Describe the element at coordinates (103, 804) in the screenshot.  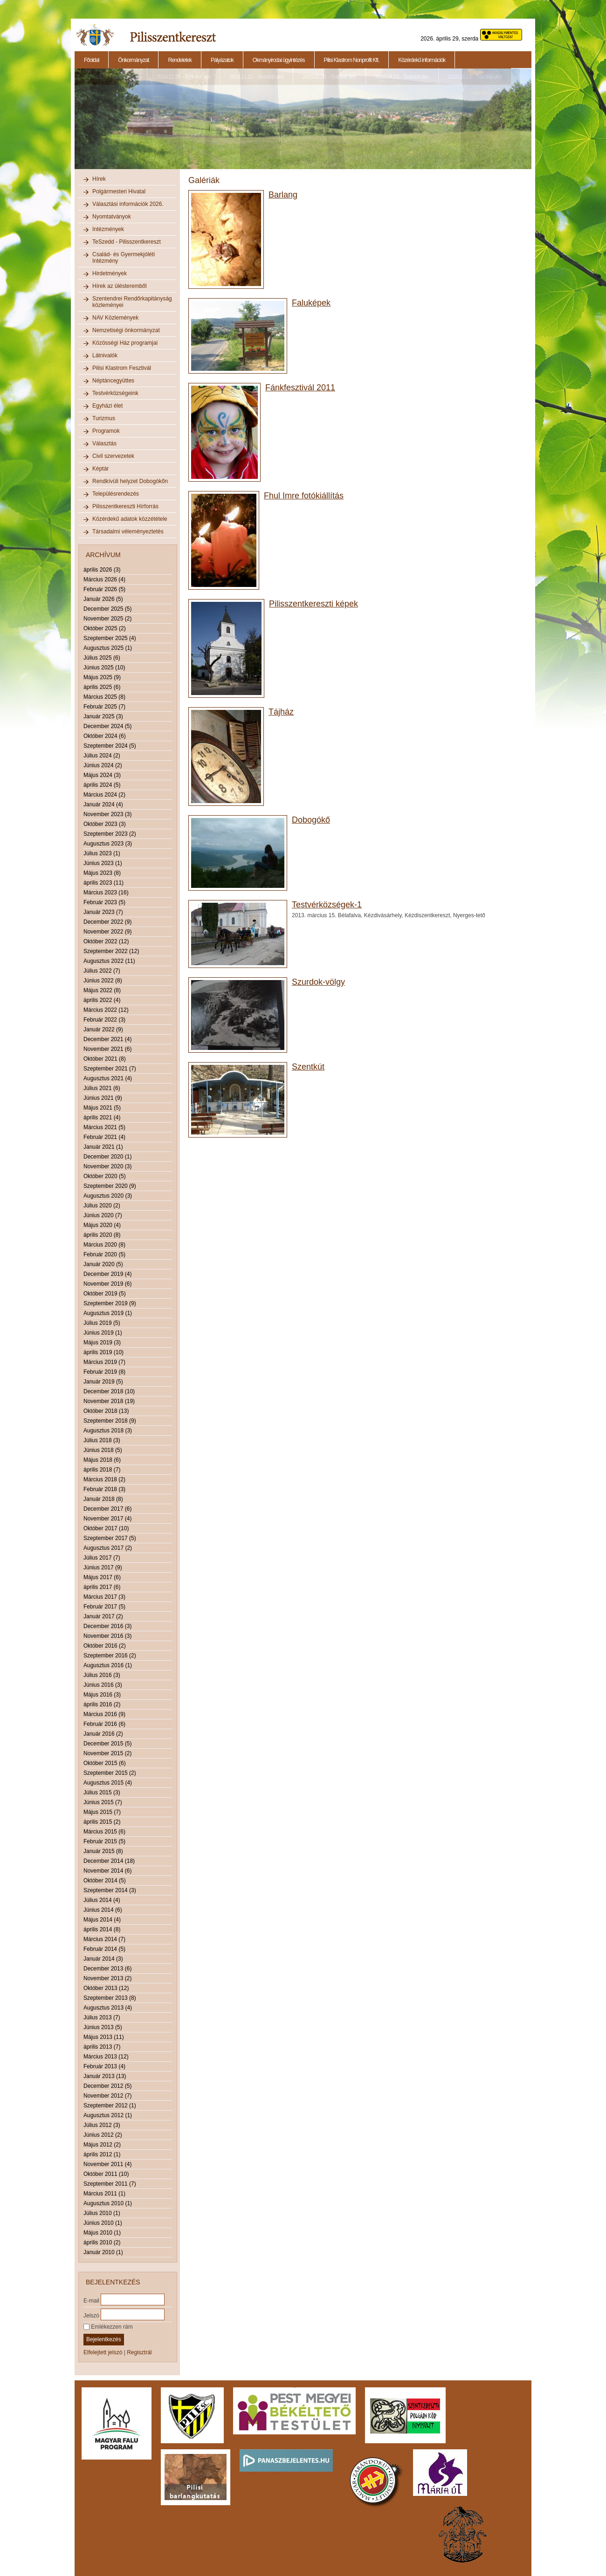
I see `Január 2024 (4)` at that location.